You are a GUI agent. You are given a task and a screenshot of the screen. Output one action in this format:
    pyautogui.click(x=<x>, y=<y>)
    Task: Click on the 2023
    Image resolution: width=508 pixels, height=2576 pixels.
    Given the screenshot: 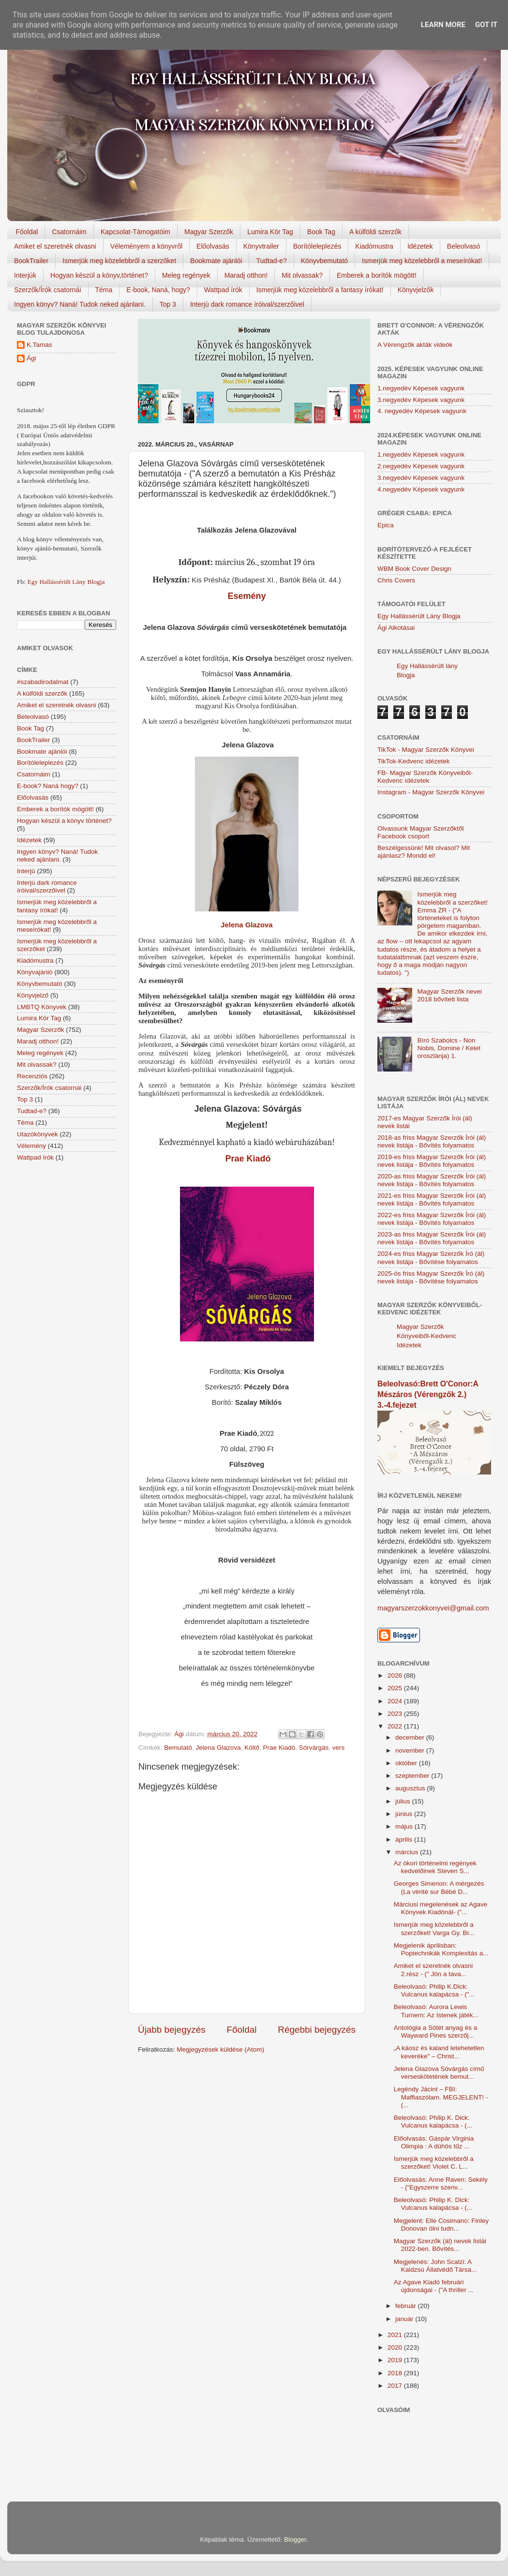 What is the action you would take?
    pyautogui.click(x=396, y=1713)
    